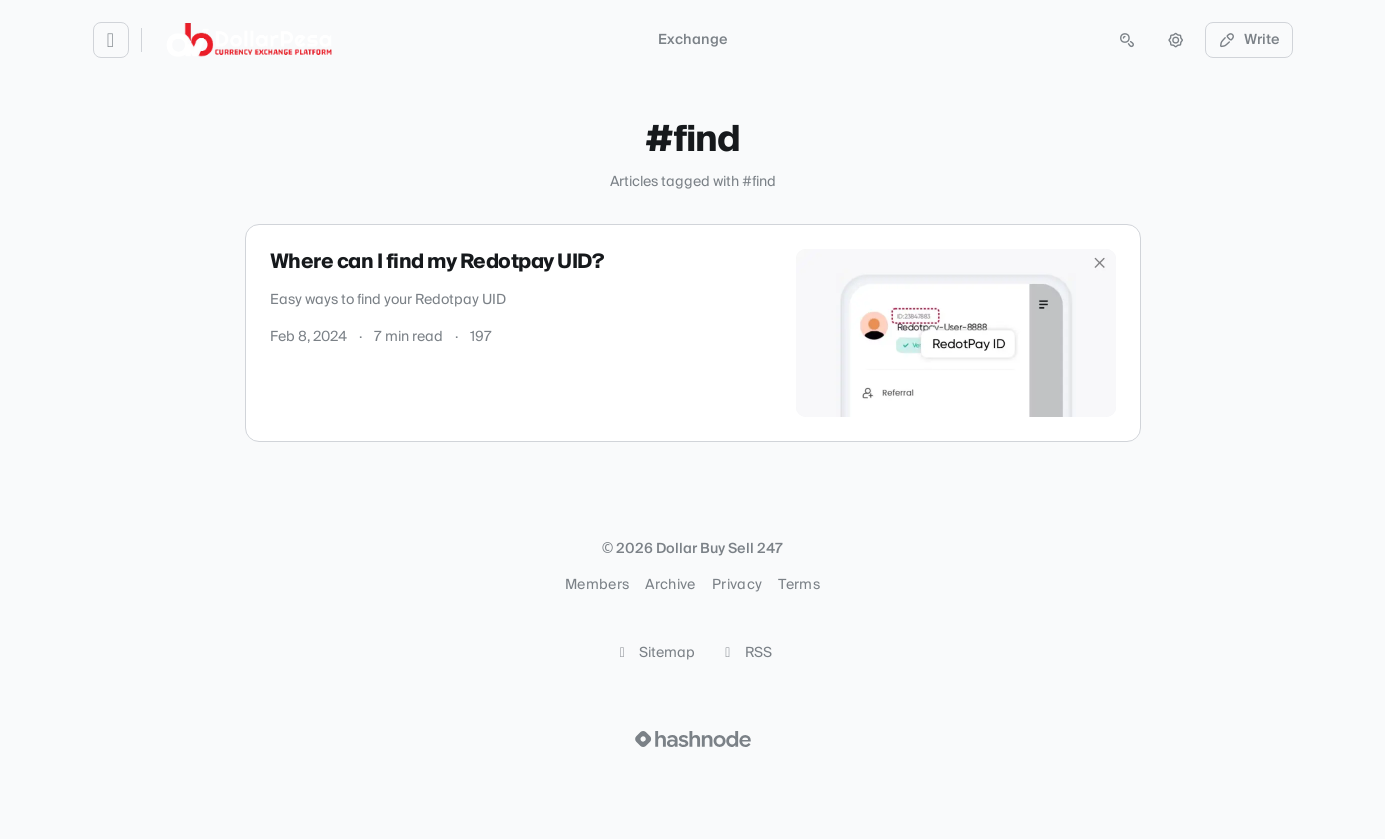 This screenshot has width=1385, height=839. Describe the element at coordinates (597, 585) in the screenshot. I see `Members` at that location.